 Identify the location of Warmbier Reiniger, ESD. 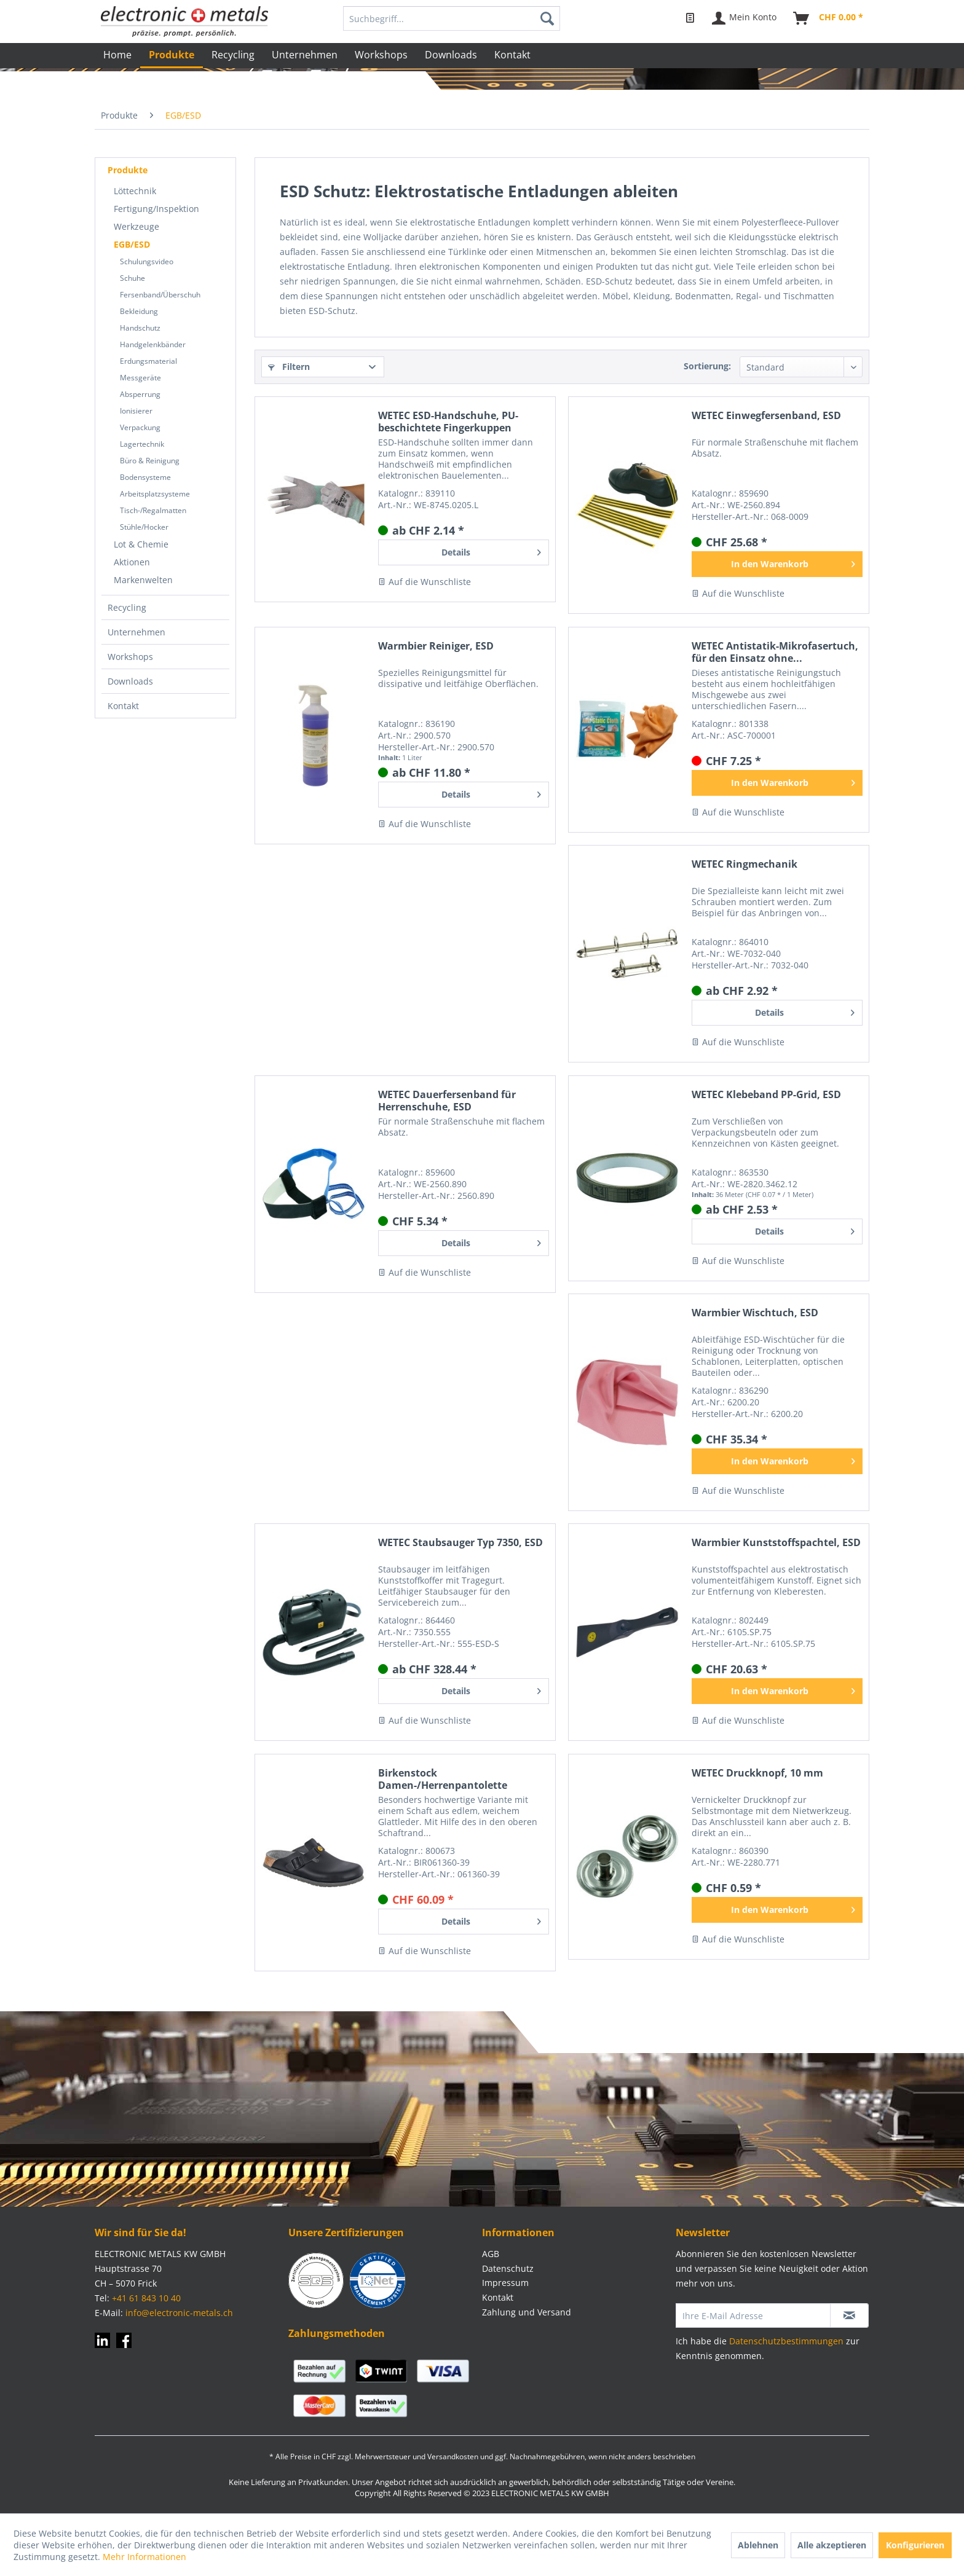
(436, 646).